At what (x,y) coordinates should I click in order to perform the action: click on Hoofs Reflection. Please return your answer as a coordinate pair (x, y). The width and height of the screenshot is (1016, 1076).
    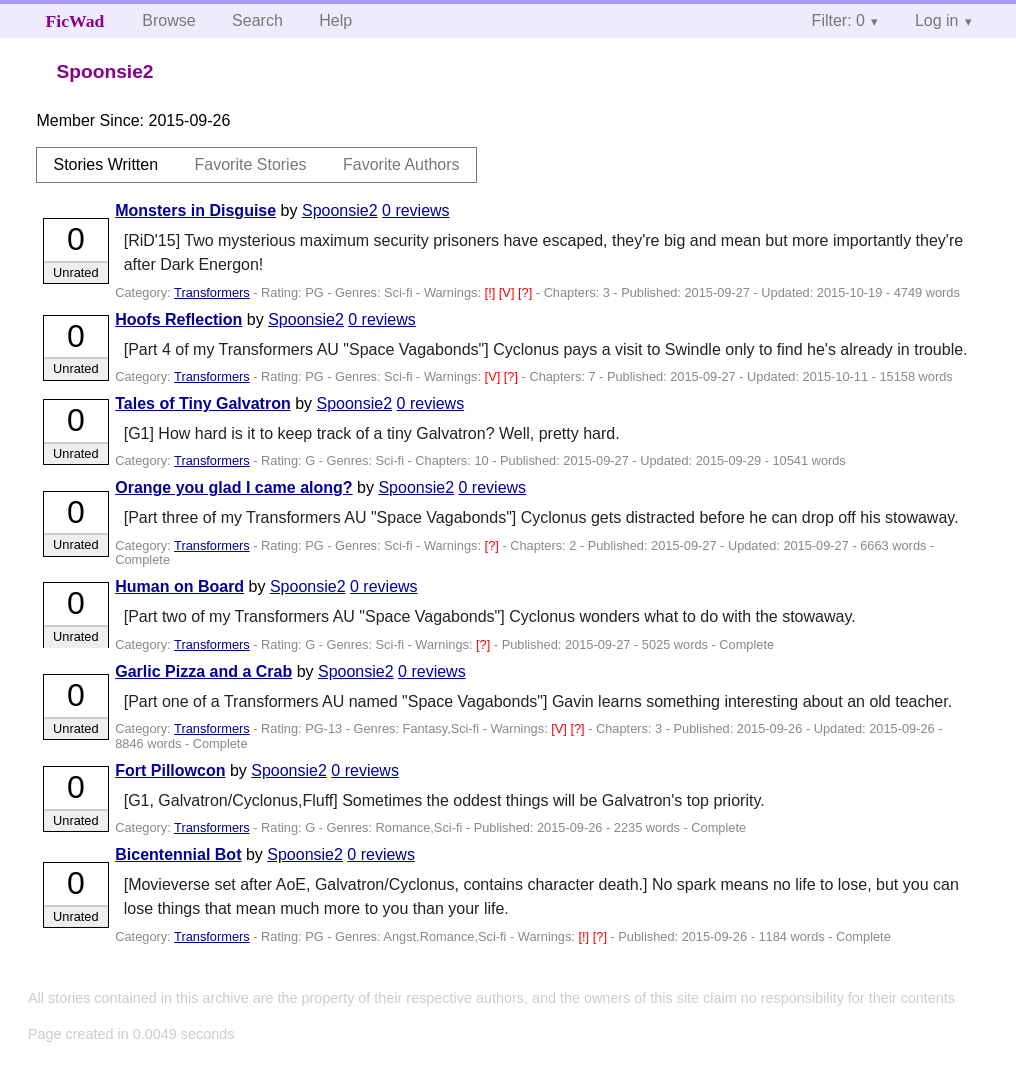
    Looking at the image, I should click on (178, 319).